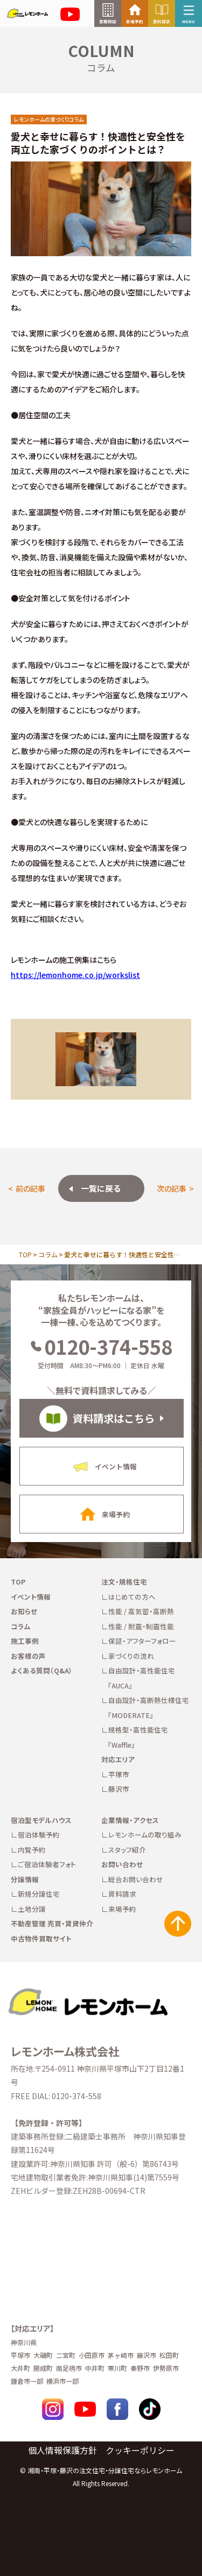 The width and height of the screenshot is (202, 2576). What do you see at coordinates (92, 2355) in the screenshot?
I see `小田原市` at bounding box center [92, 2355].